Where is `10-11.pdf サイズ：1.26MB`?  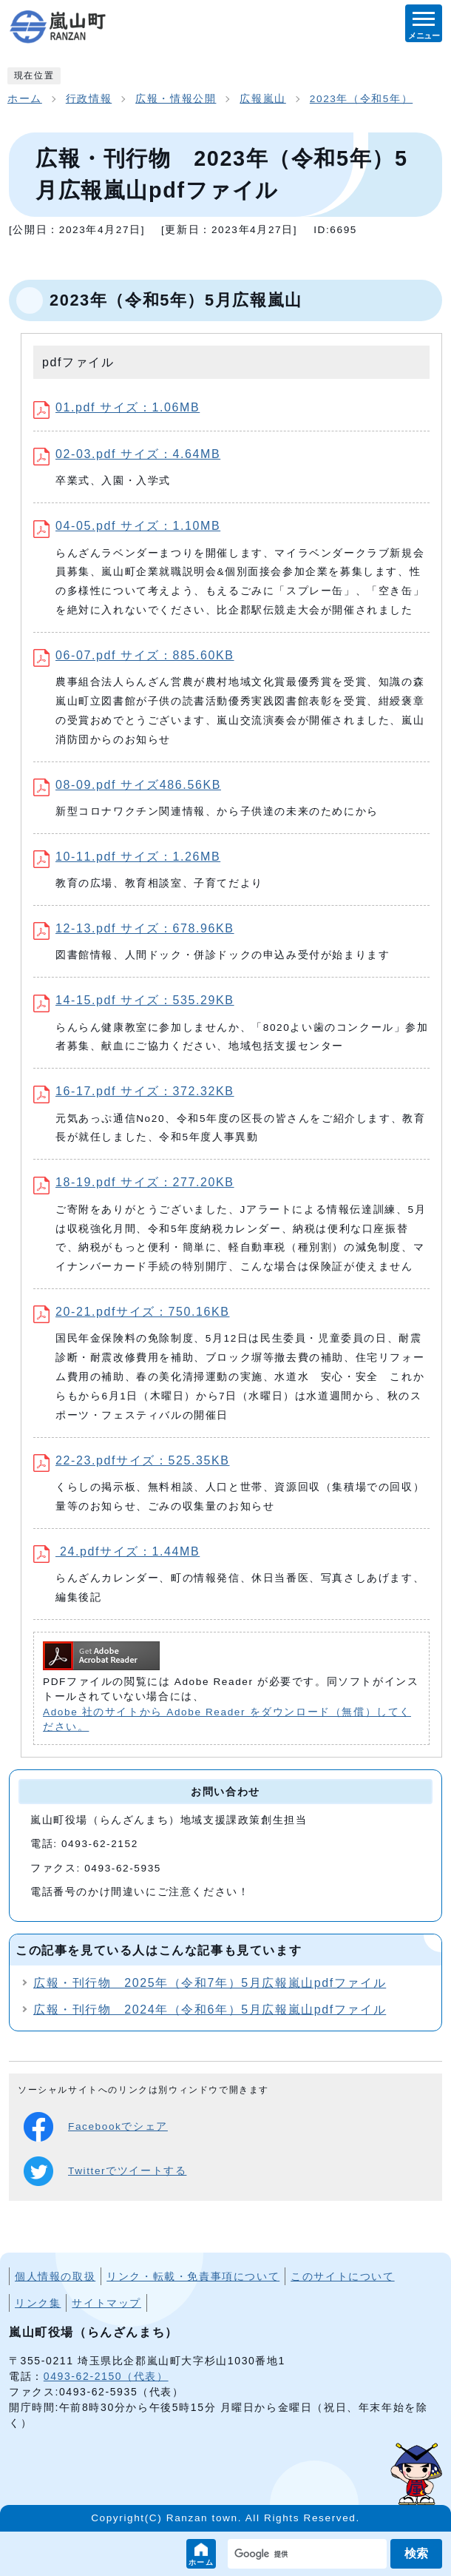
10-11.pdf サイズ：1.26MB is located at coordinates (126, 856).